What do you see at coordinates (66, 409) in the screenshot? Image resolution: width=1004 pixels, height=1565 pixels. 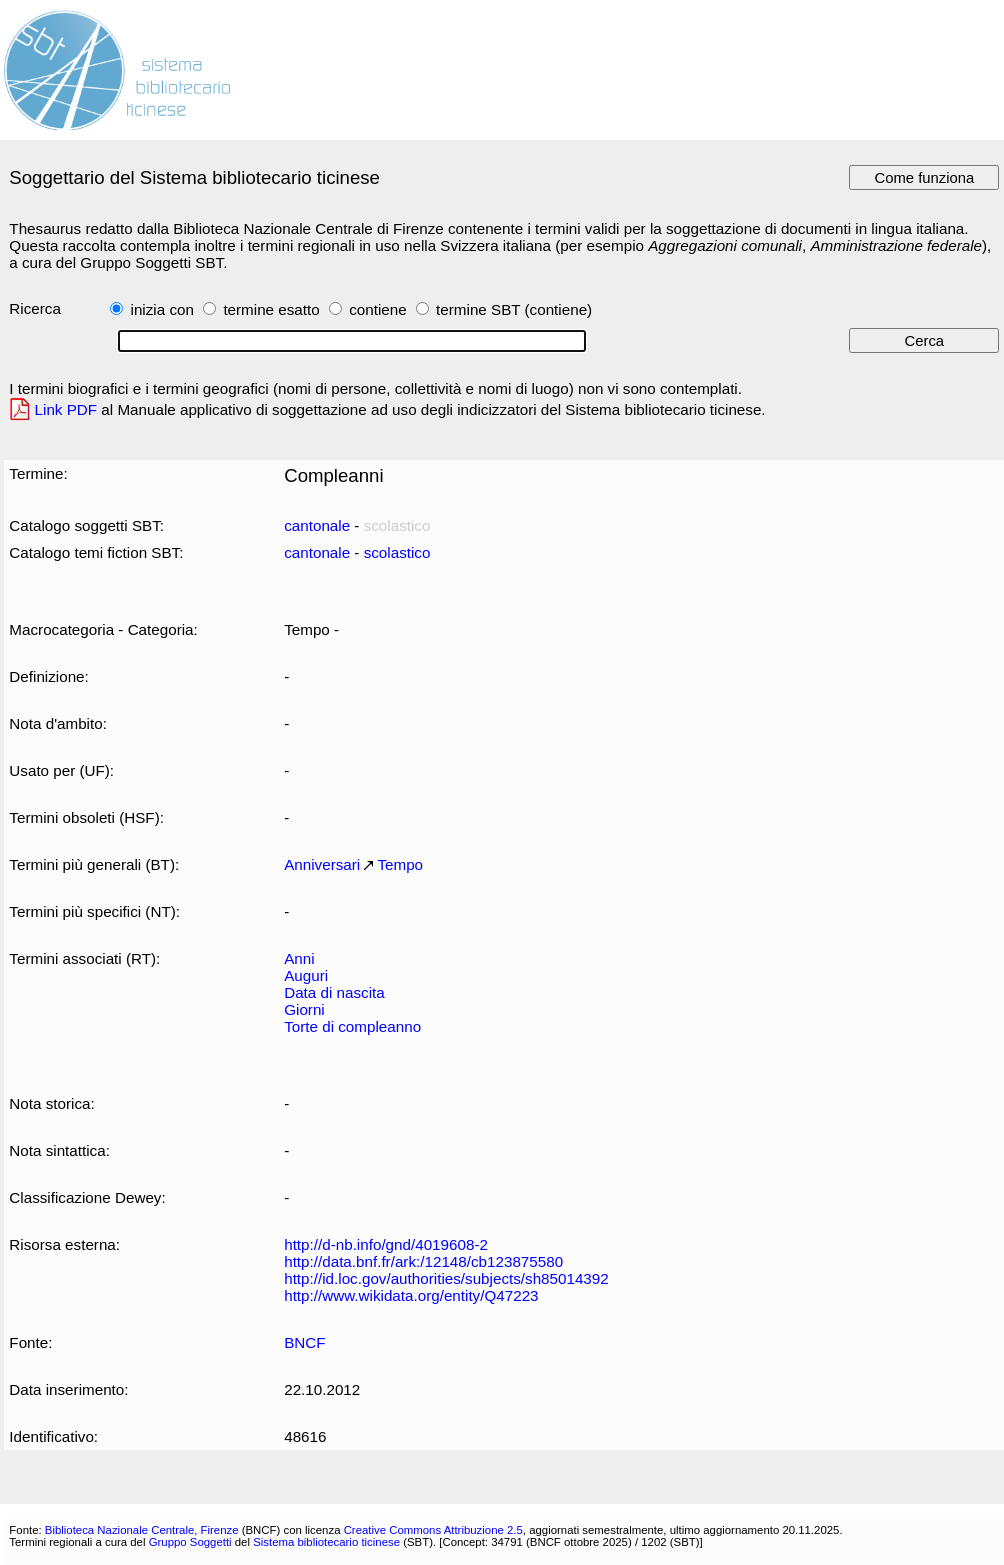 I see `Link PDF` at bounding box center [66, 409].